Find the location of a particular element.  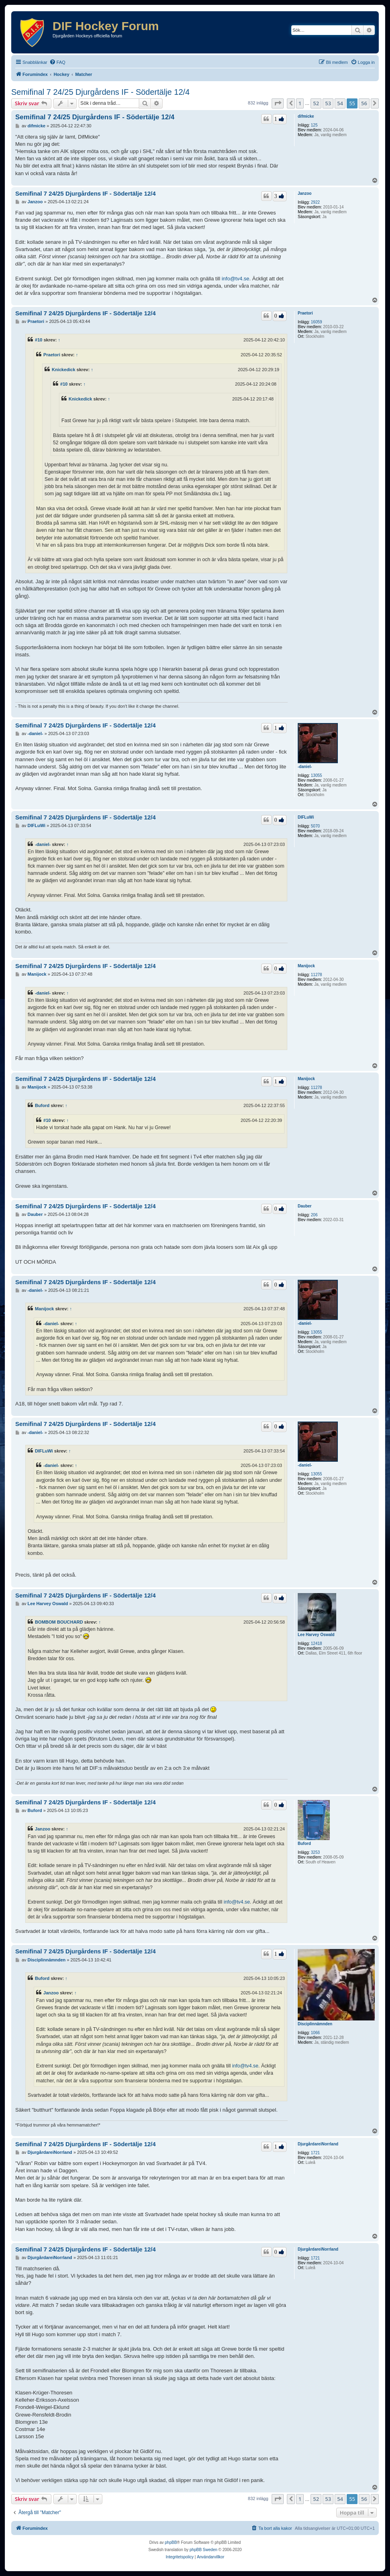

difmicke is located at coordinates (306, 116).